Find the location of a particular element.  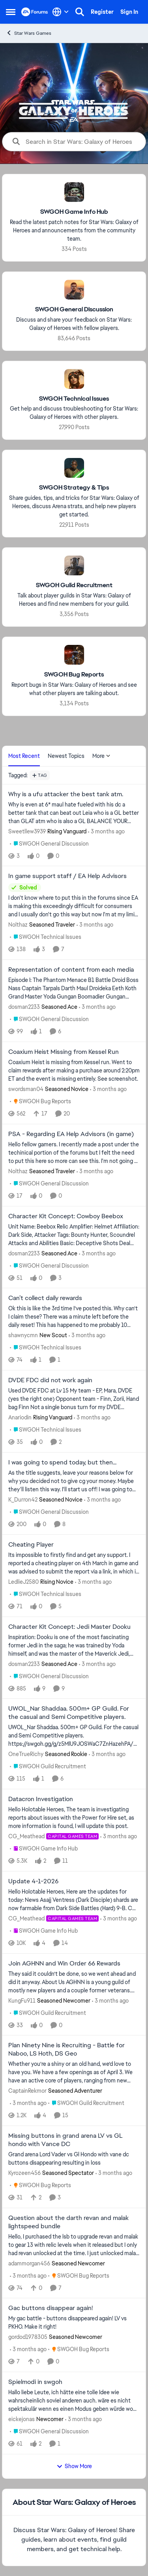

LedlieJ2580 [View Profile: LedlieJ2580, Rank: Rising Novice] is located at coordinates (23, 1581).